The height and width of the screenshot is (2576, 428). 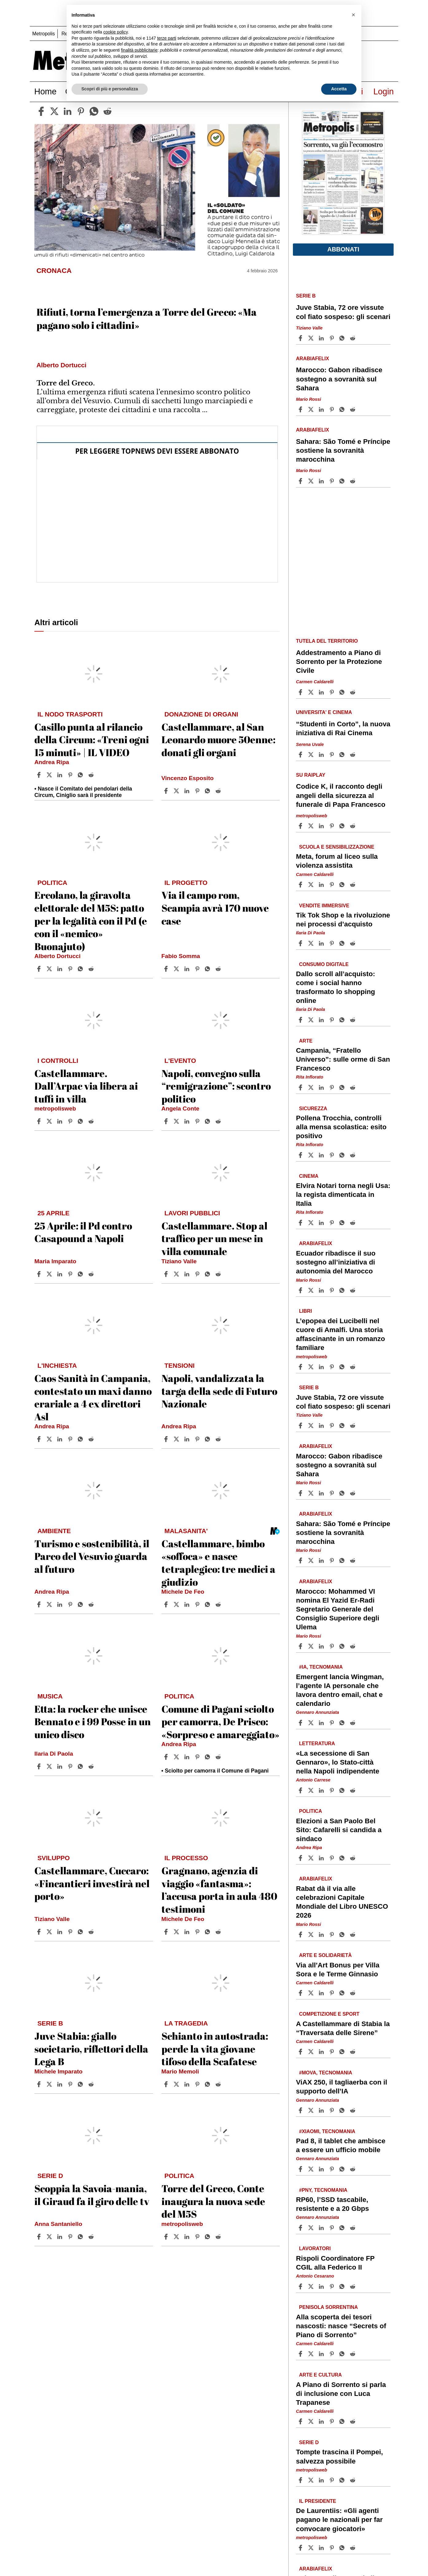 I want to click on [Share article ViAX 250, il tagliaerba con il supporto dell’IA on Reddit], so click(x=353, y=2110).